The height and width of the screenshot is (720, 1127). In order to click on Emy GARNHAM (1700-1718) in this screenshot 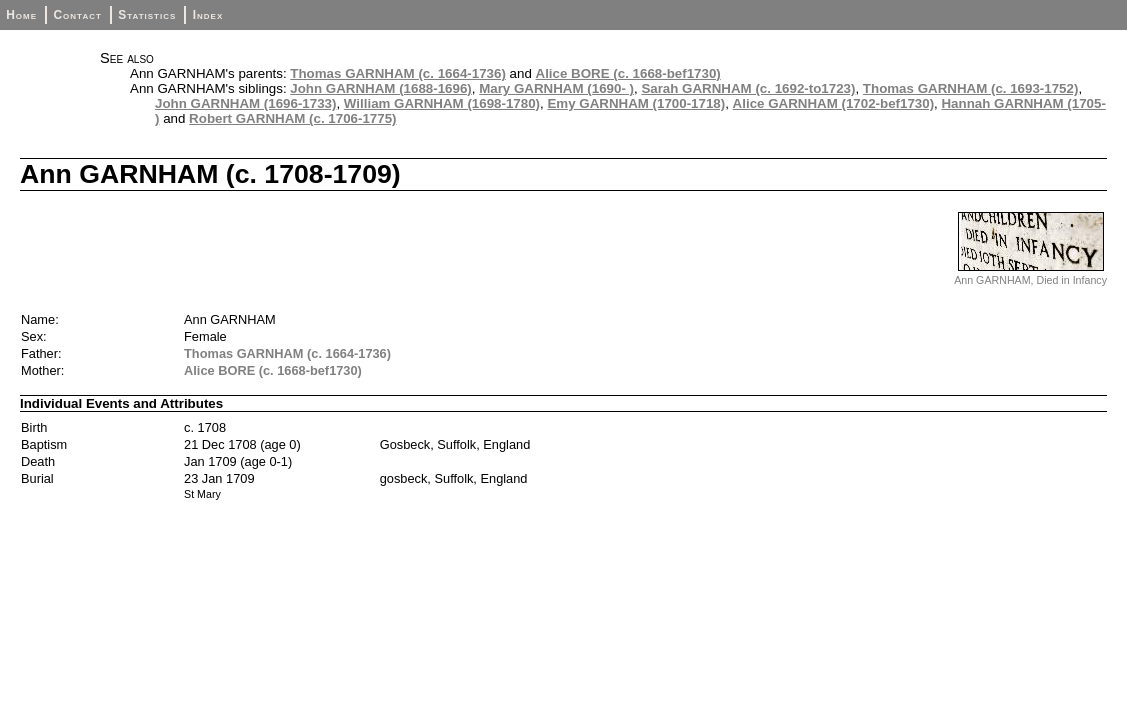, I will do `click(636, 103)`.